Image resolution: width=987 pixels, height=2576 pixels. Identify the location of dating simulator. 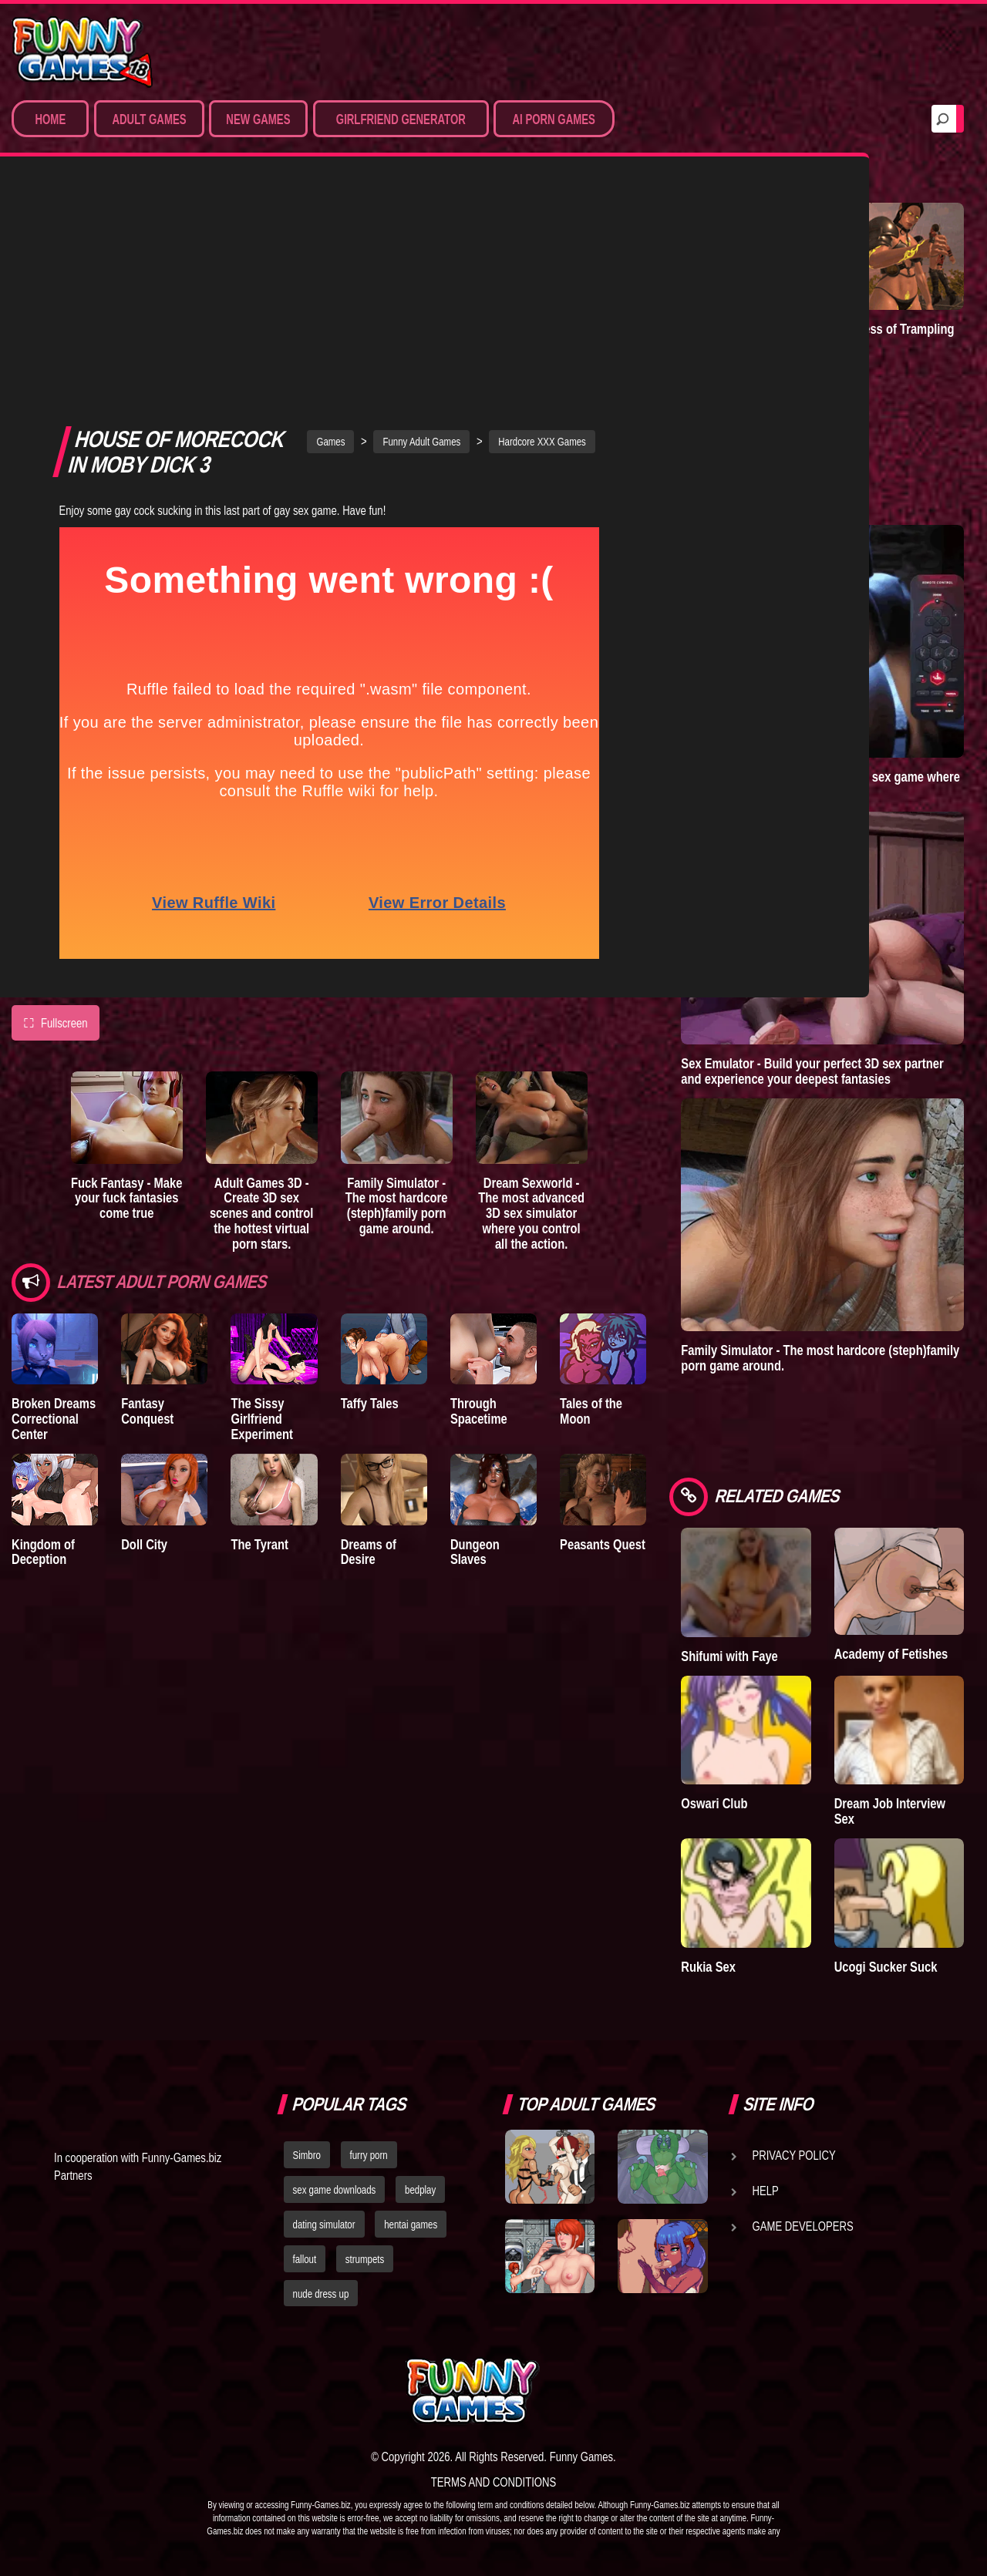
(324, 2224).